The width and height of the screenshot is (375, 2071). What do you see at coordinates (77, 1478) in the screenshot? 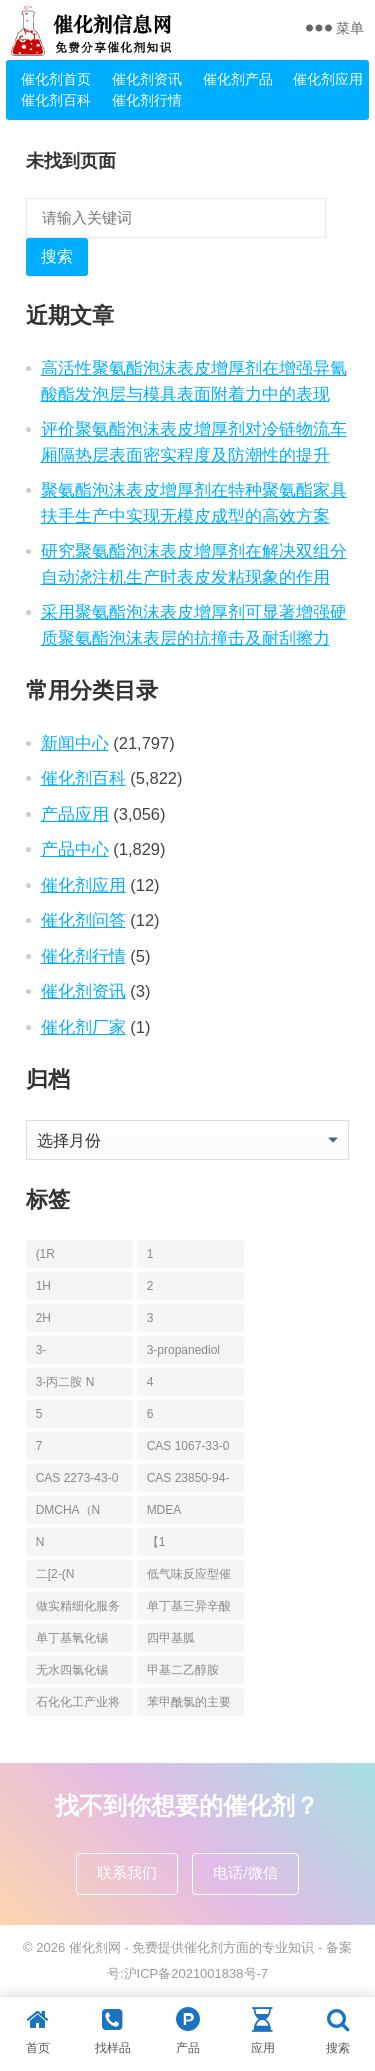
I see `CAS 2273-43-0 [CAS 2273-43-0 (6个项目)]` at bounding box center [77, 1478].